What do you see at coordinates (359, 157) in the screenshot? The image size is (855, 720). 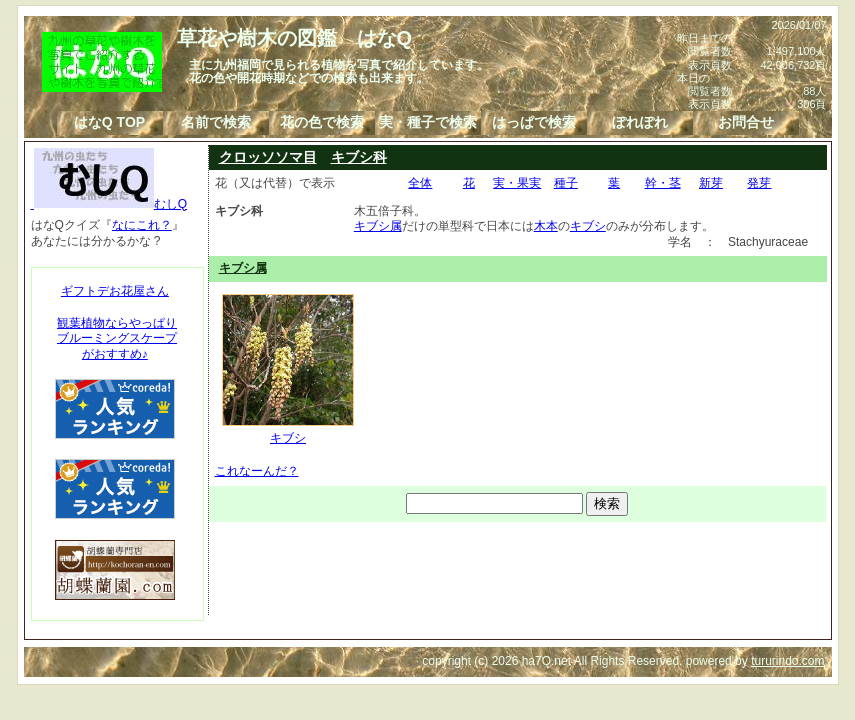 I see `キブシ科` at bounding box center [359, 157].